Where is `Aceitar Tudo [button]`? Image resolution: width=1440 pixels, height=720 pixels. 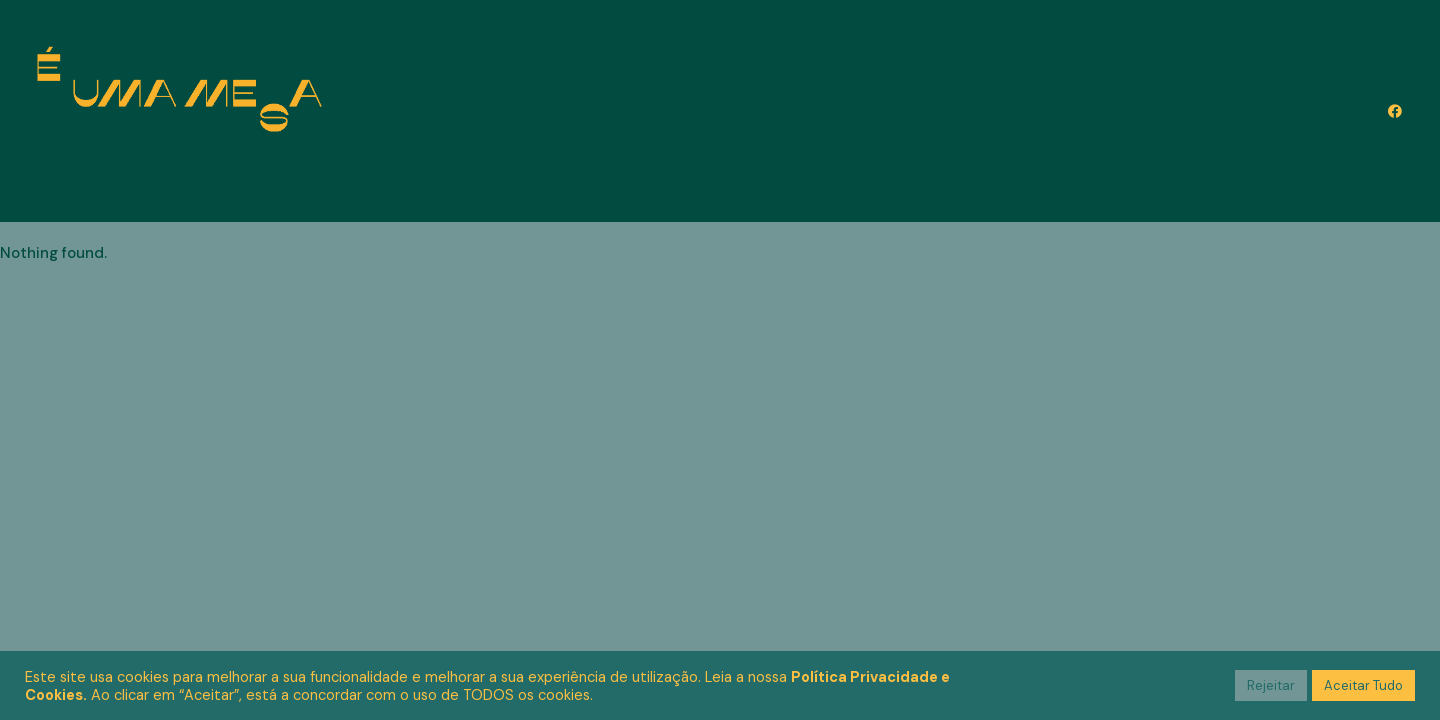
Aceitar Tudo [button] is located at coordinates (1363, 685).